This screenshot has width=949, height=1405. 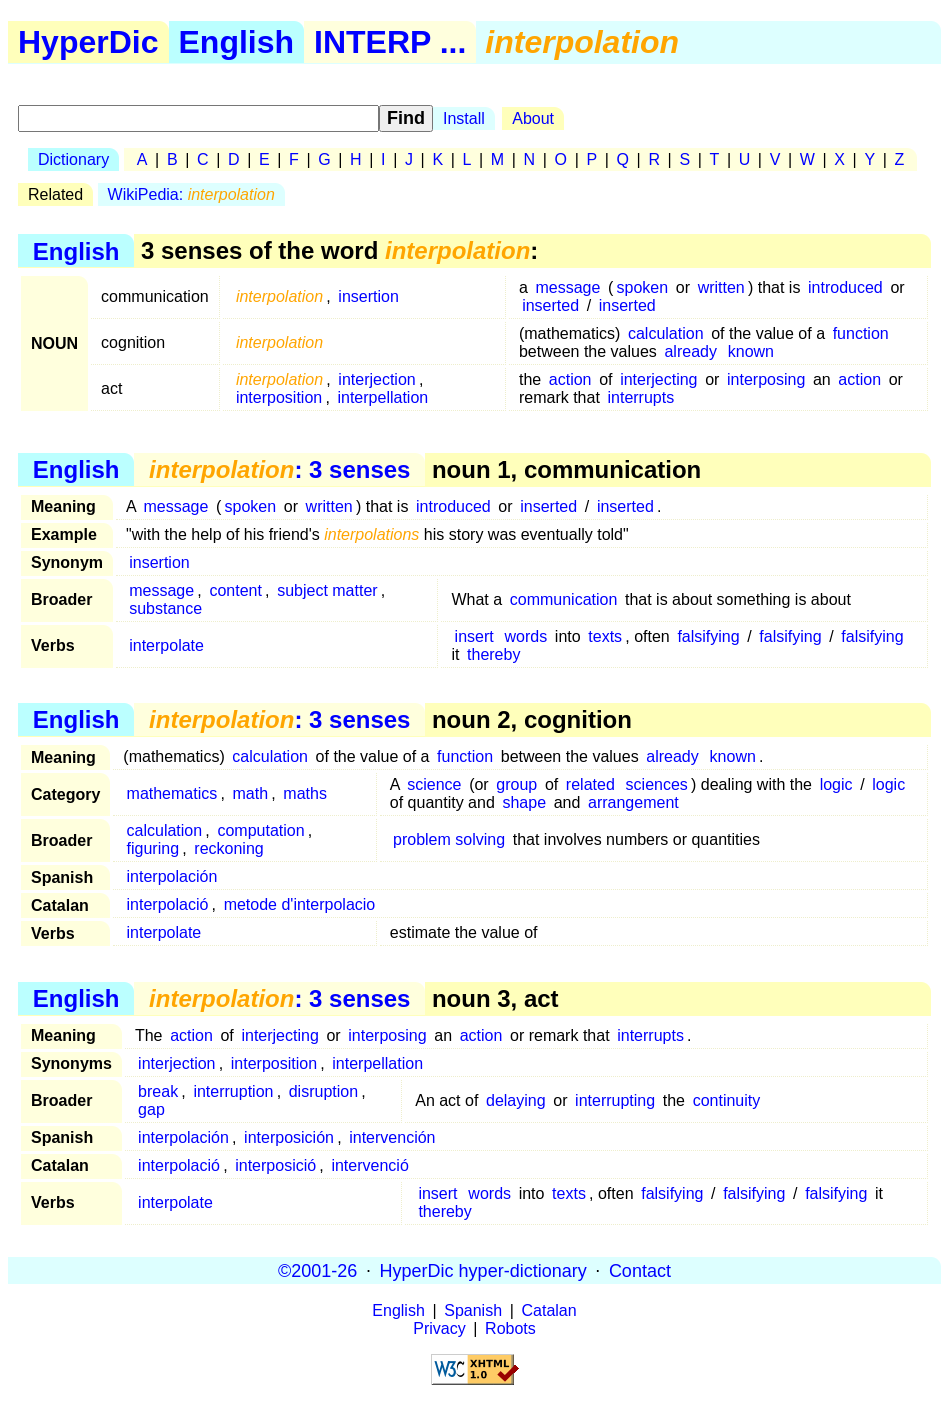 I want to click on thereby, so click(x=493, y=654).